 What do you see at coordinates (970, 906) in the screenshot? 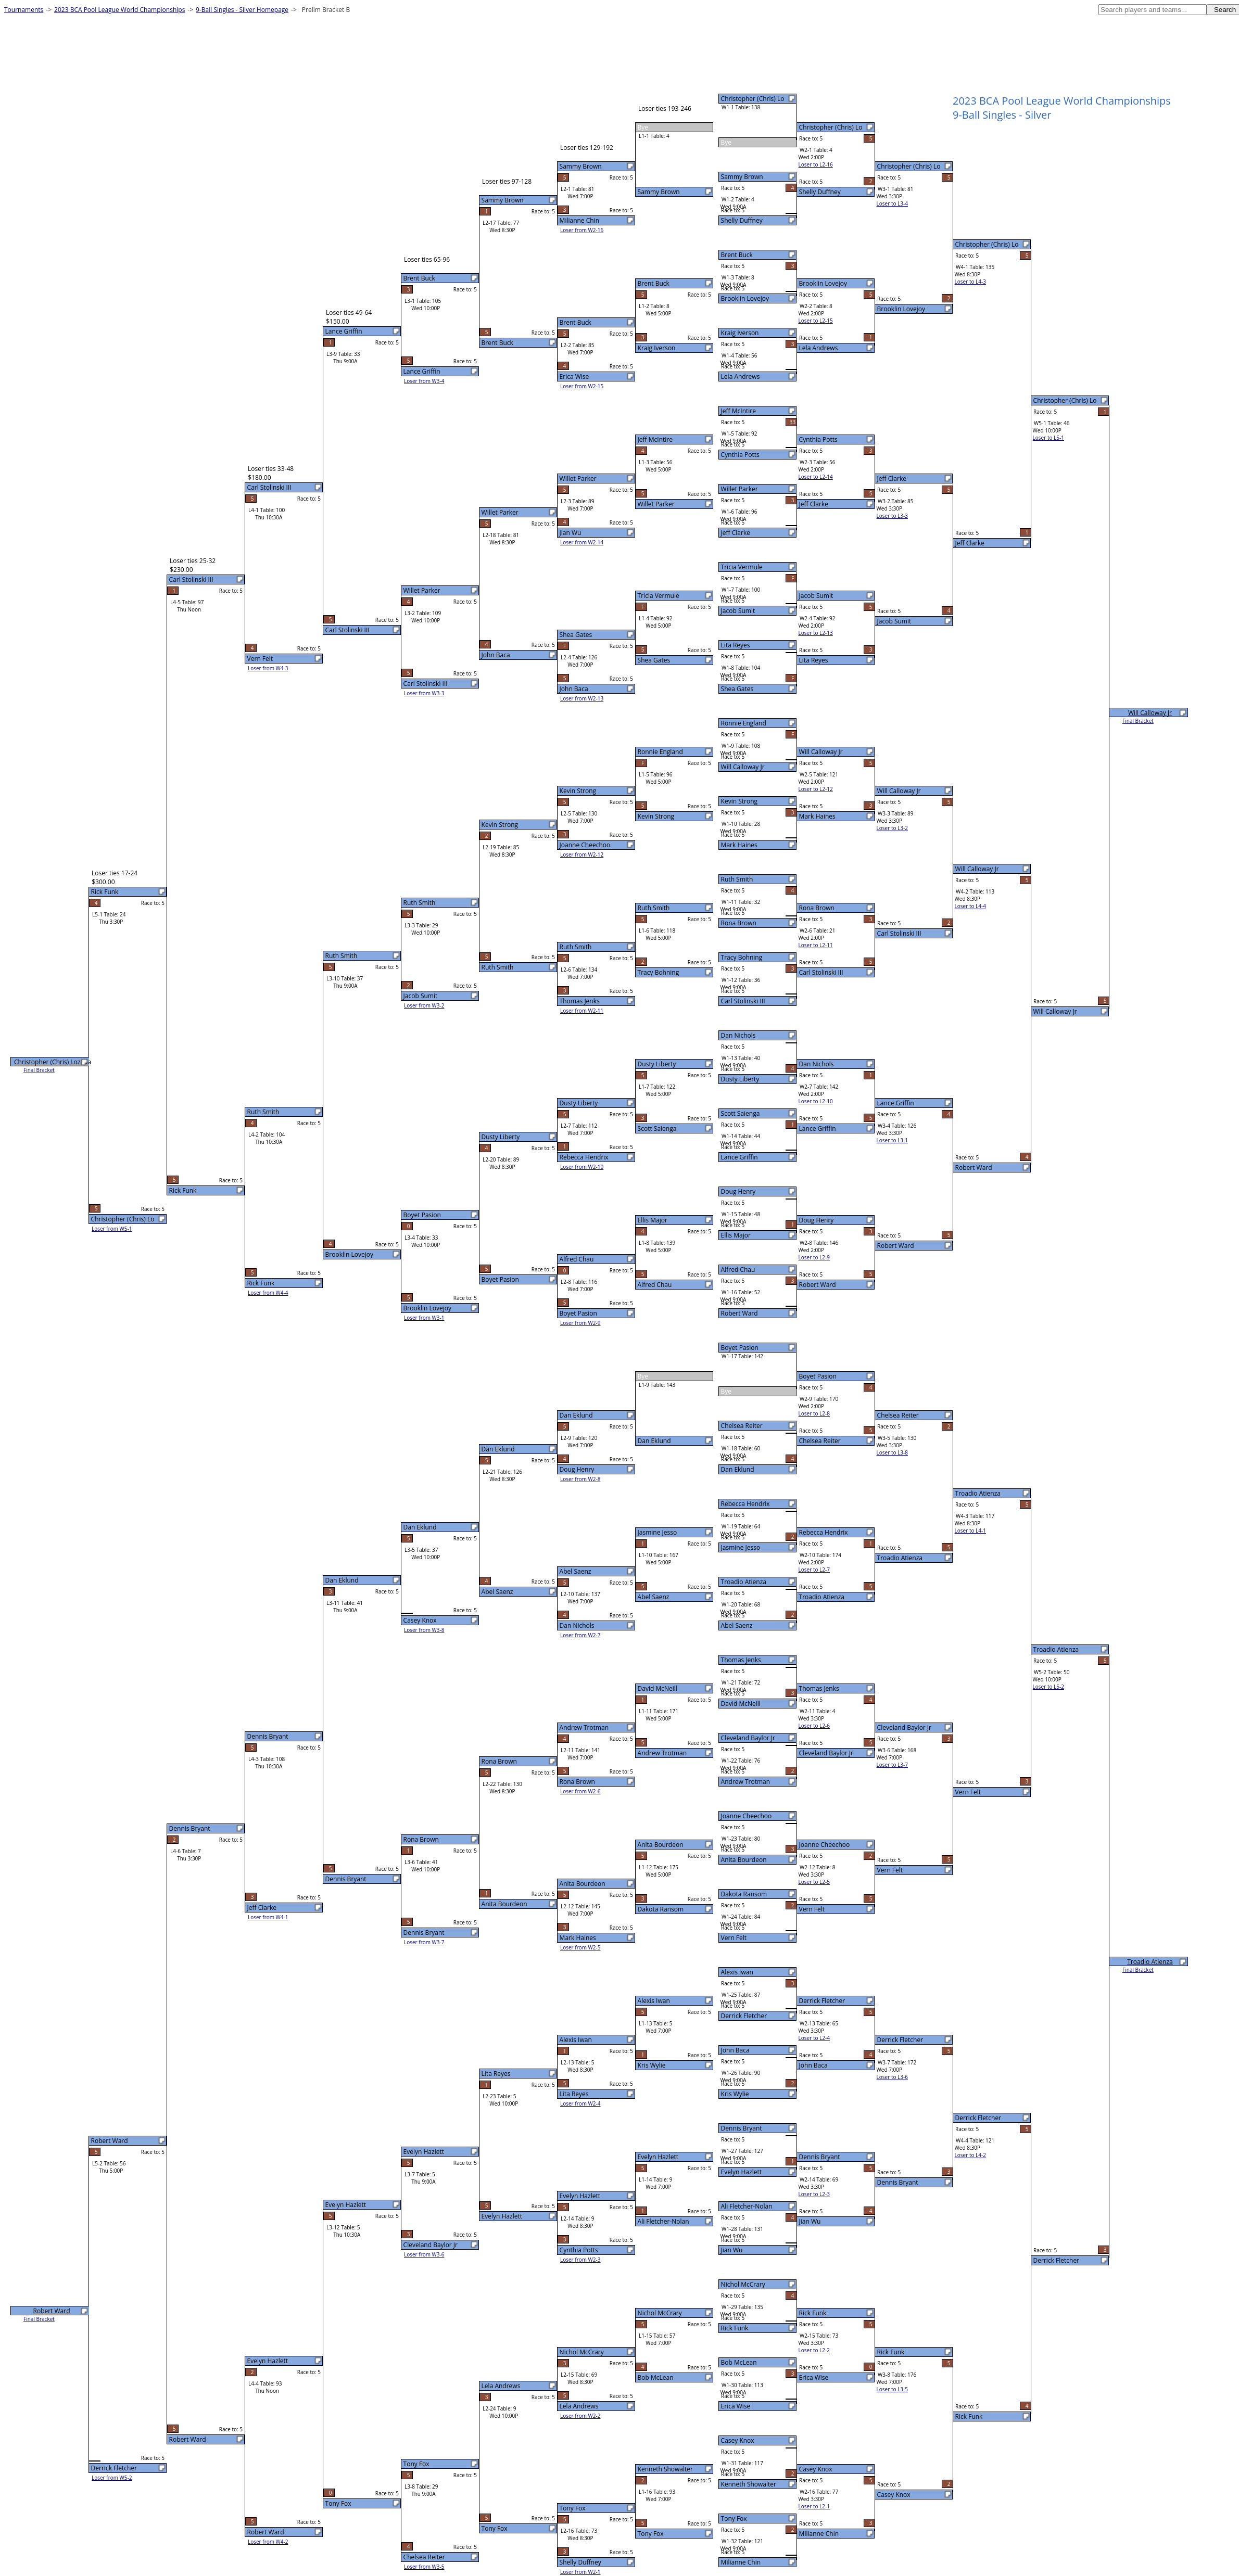
I see `Loser to L4-4` at bounding box center [970, 906].